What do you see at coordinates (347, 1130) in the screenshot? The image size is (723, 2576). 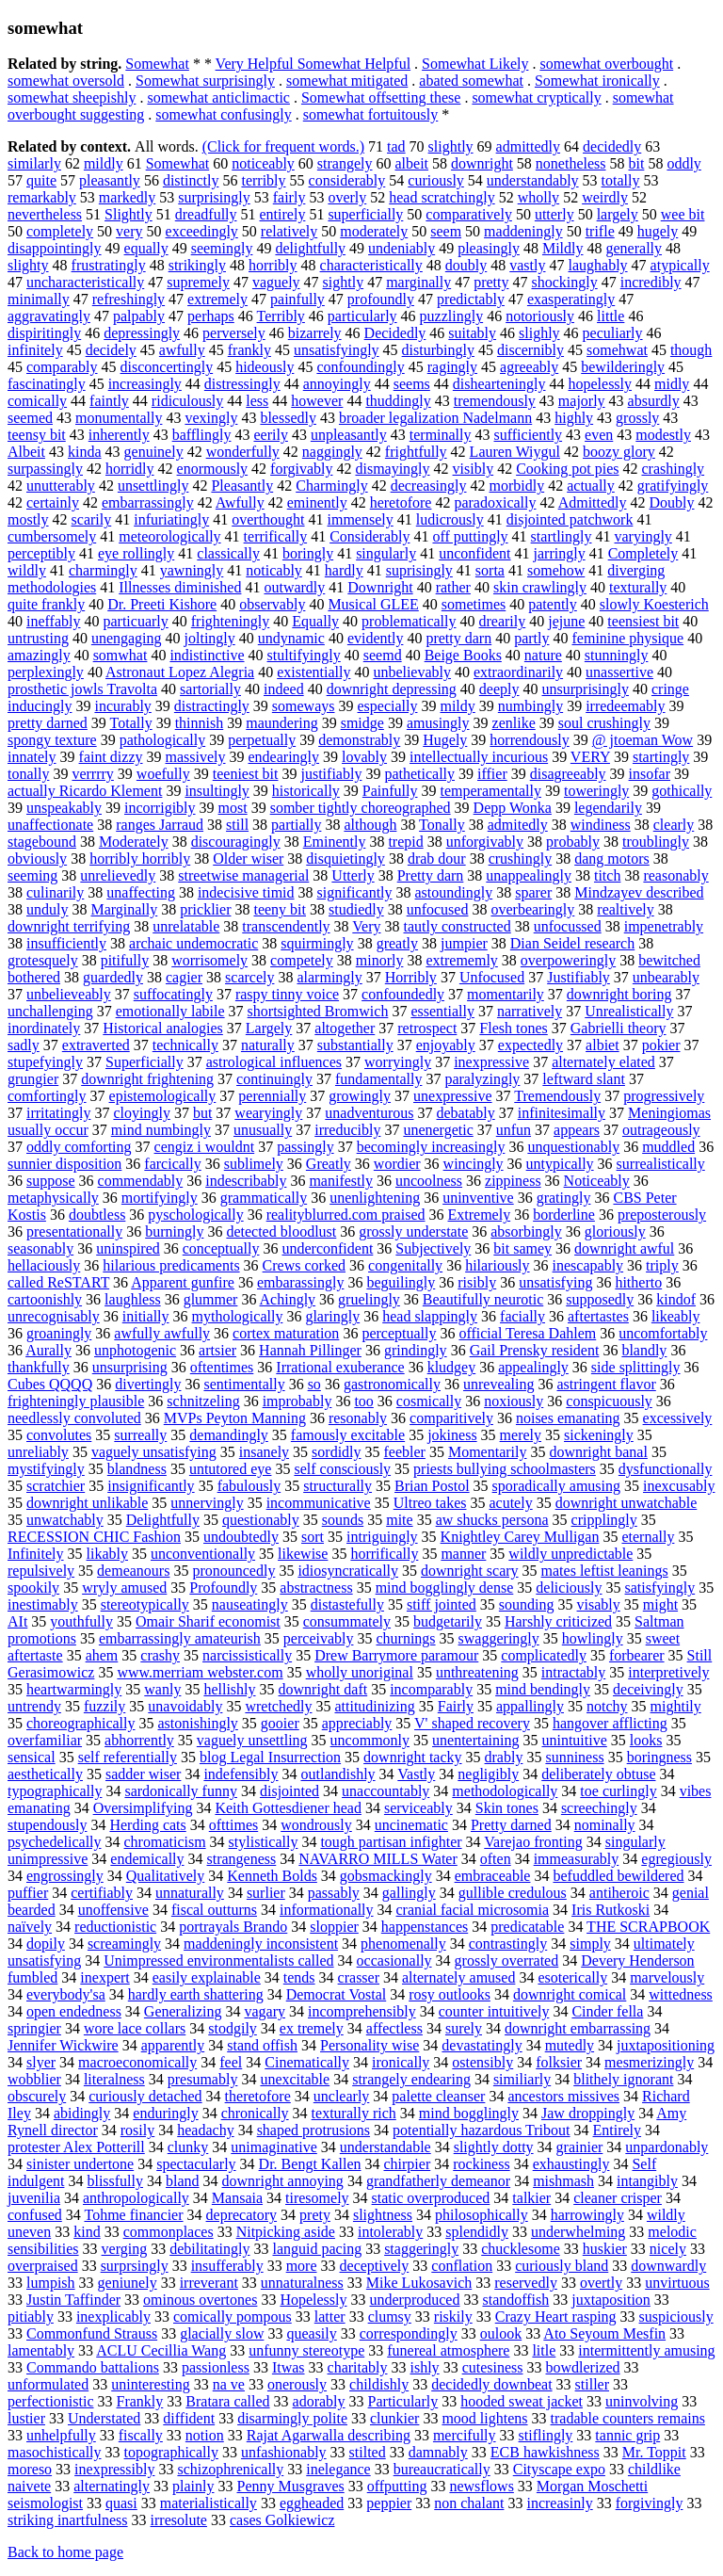 I see `irreducibly` at bounding box center [347, 1130].